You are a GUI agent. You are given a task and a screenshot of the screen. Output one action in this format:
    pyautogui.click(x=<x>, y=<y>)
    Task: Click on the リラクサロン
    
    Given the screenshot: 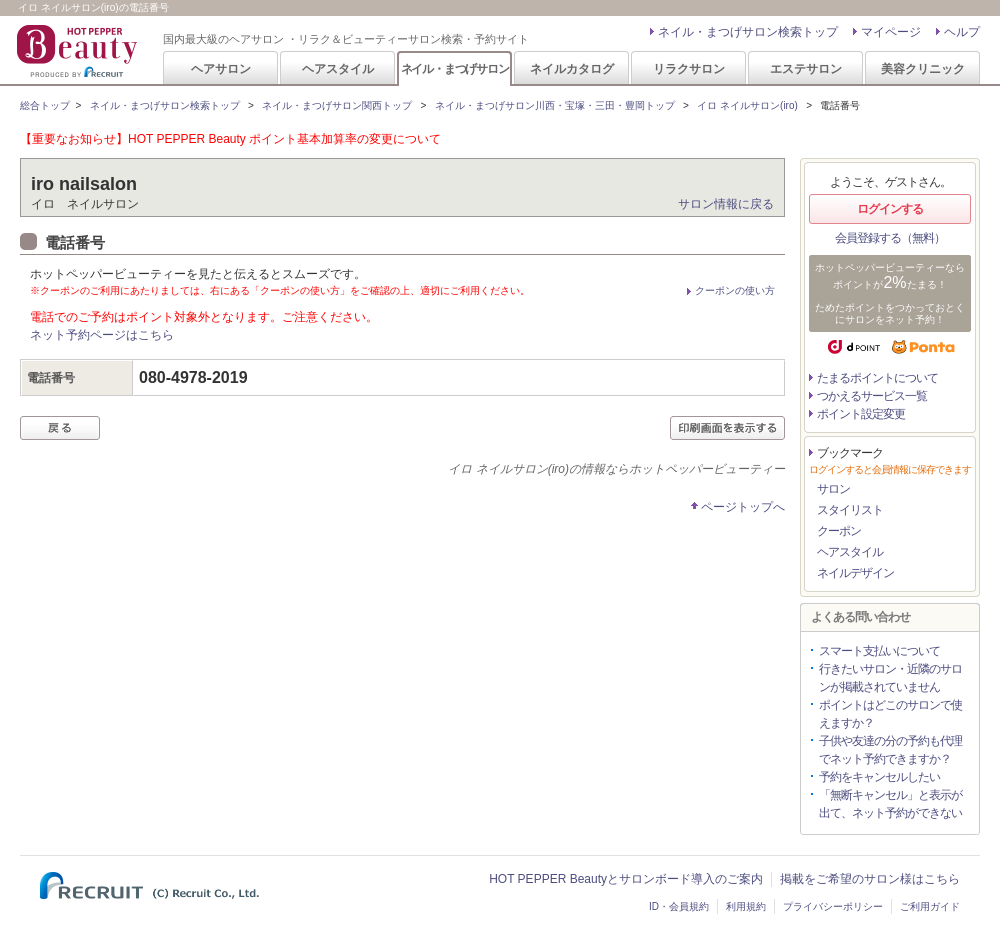 What is the action you would take?
    pyautogui.click(x=689, y=69)
    